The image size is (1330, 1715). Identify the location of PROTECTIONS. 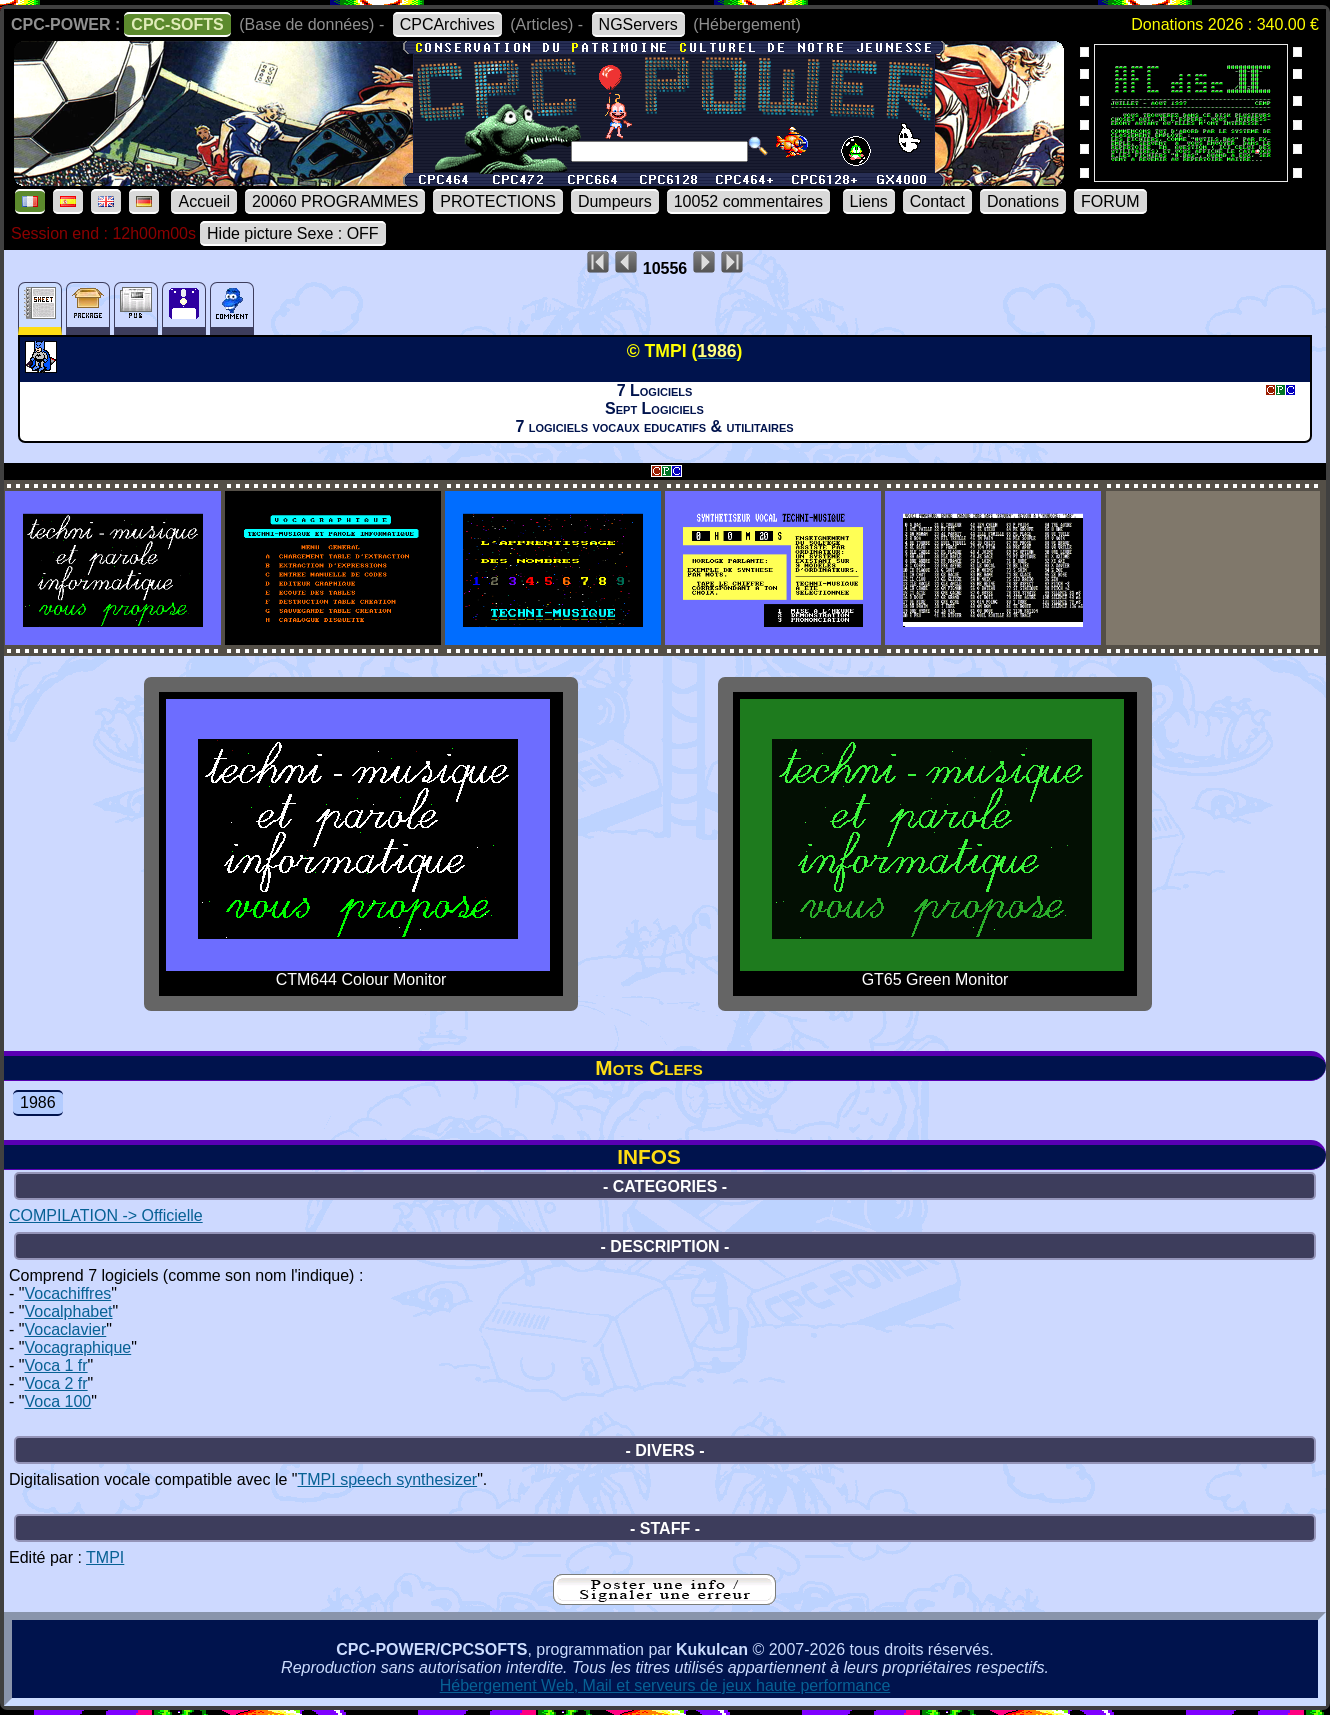
(498, 201).